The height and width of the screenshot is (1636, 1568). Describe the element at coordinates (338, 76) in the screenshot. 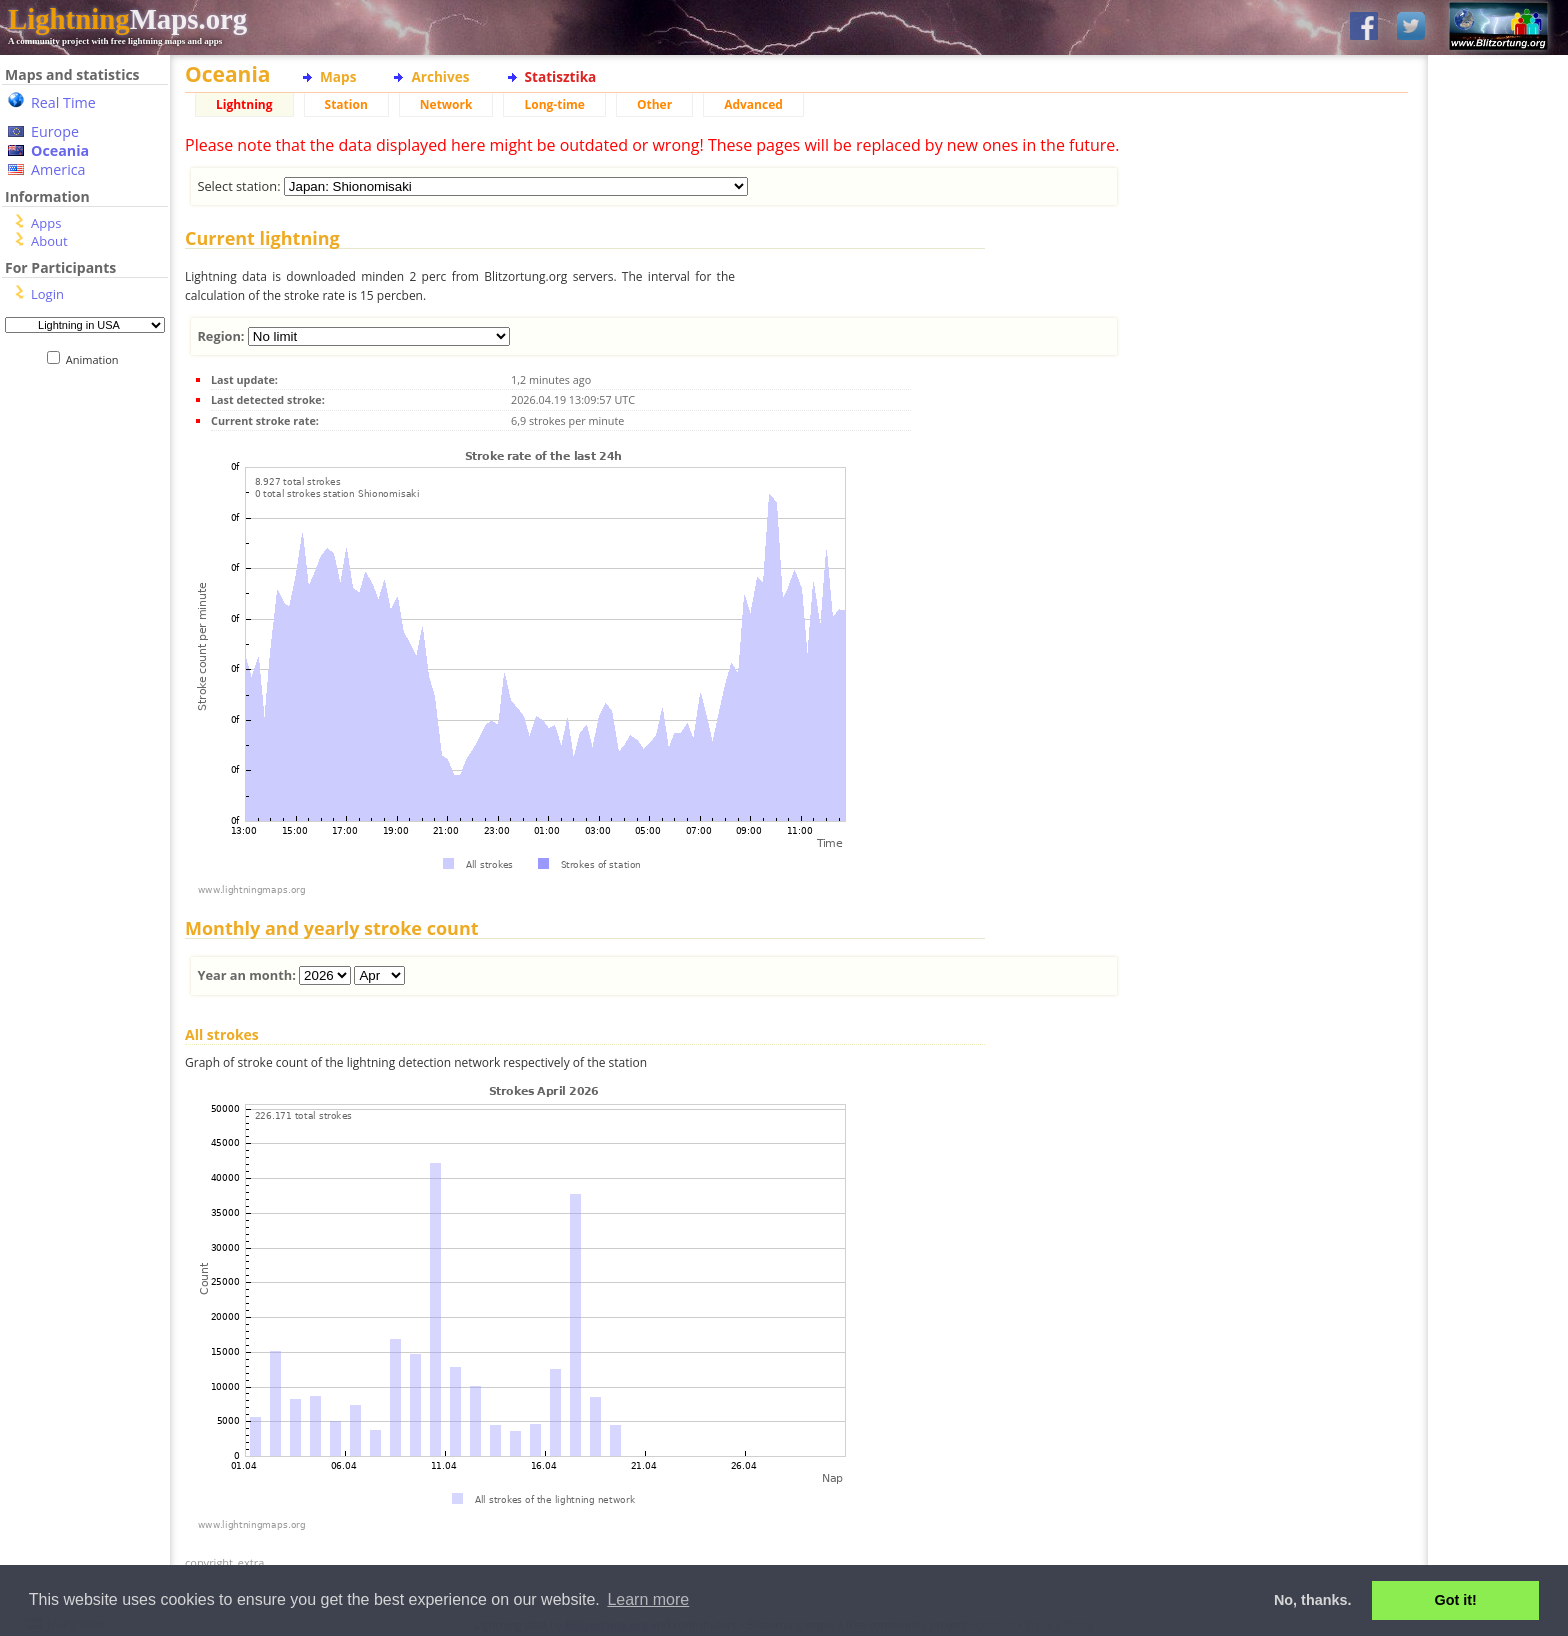

I see `Maps` at that location.